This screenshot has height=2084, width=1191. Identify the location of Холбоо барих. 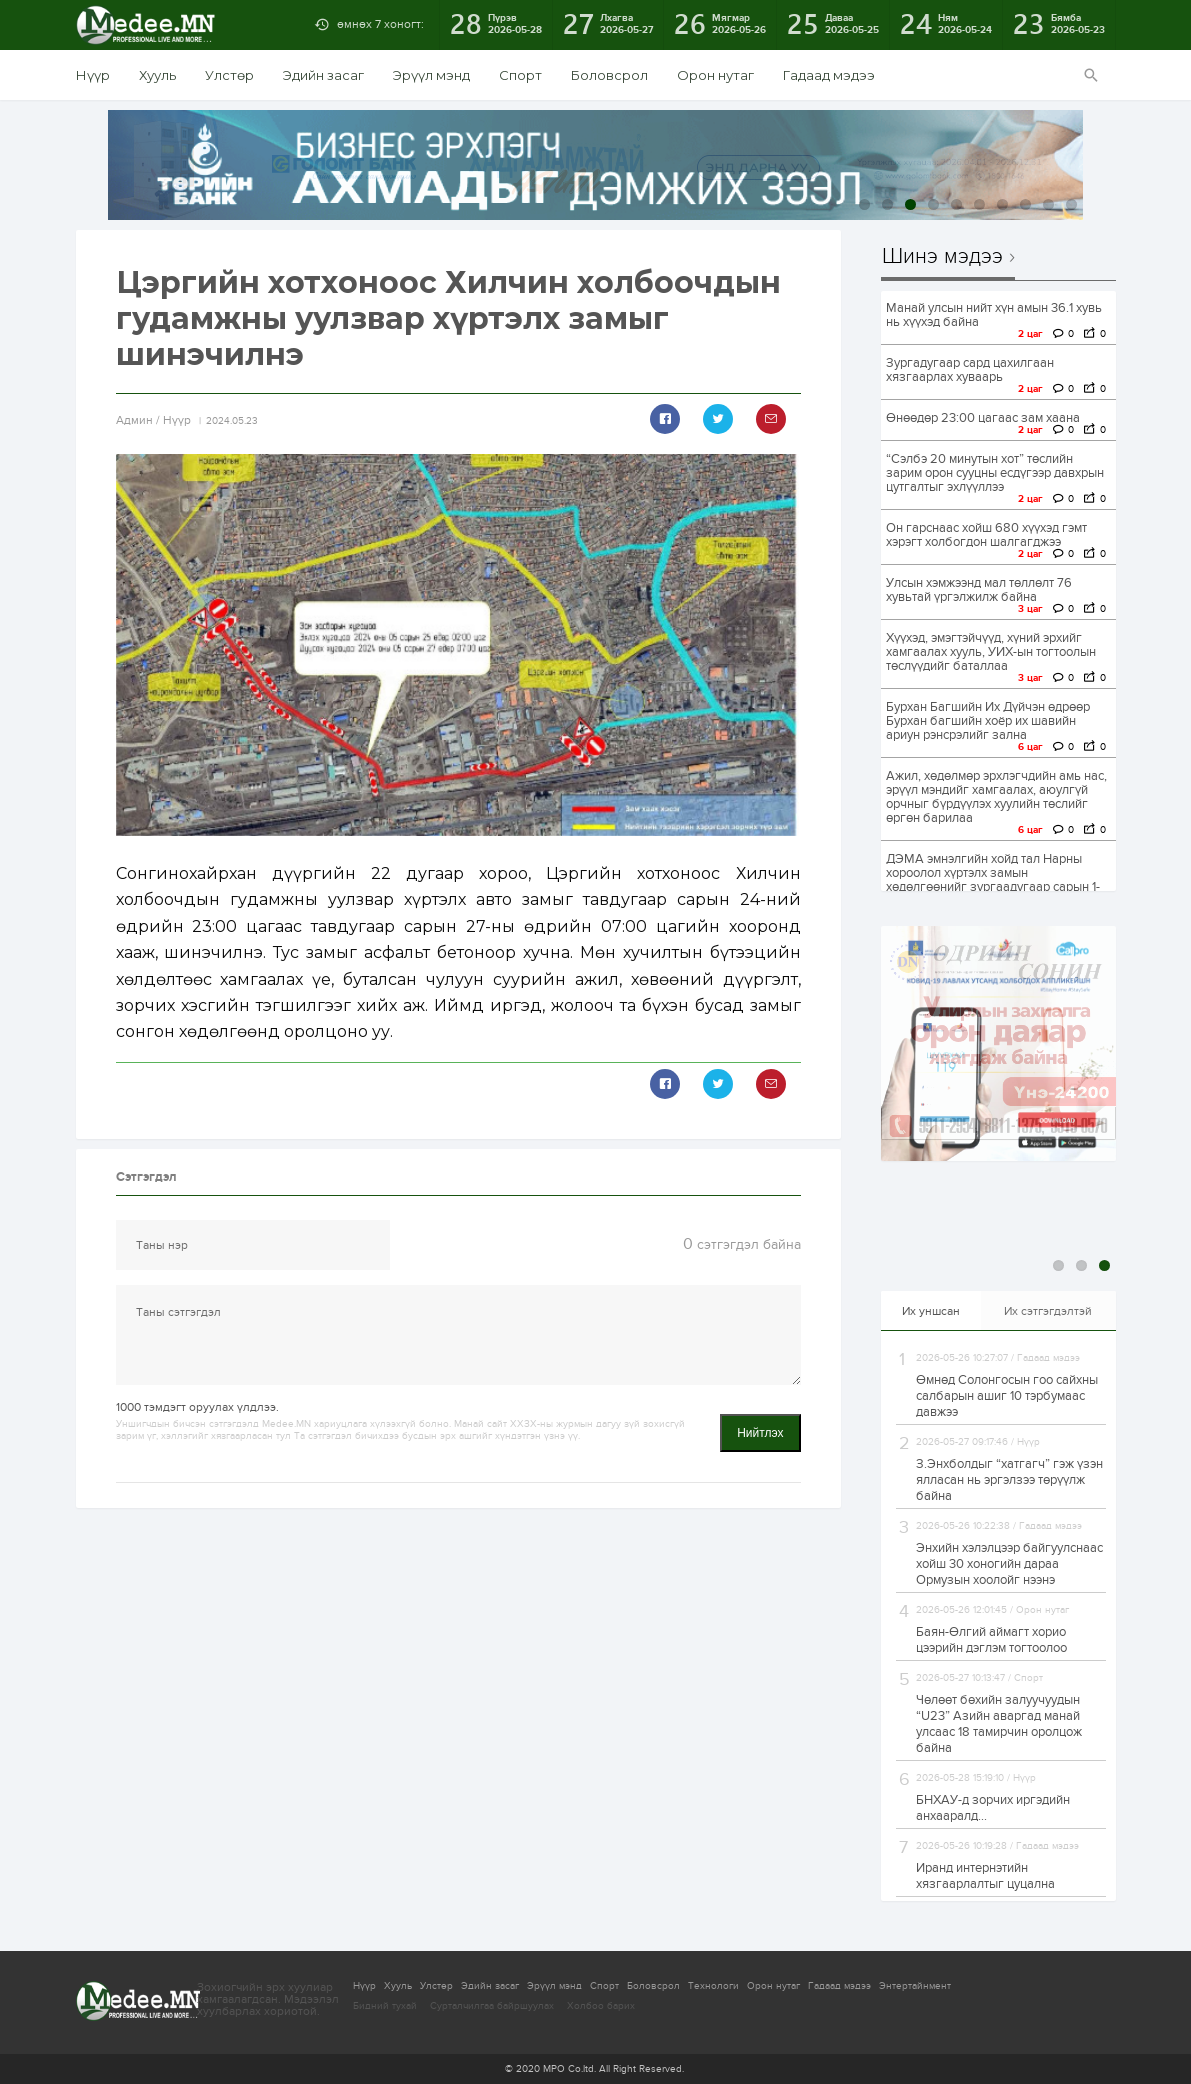
(601, 2006).